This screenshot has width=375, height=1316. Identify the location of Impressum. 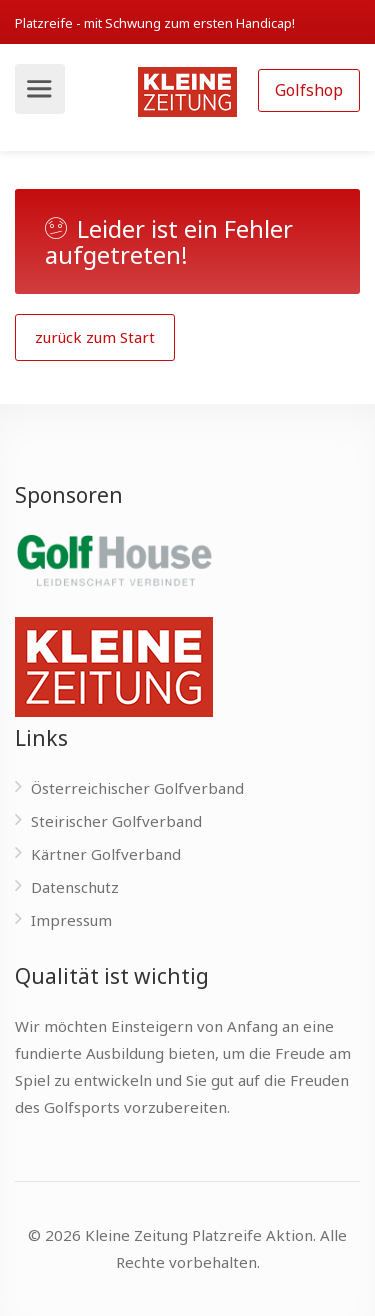
(71, 920).